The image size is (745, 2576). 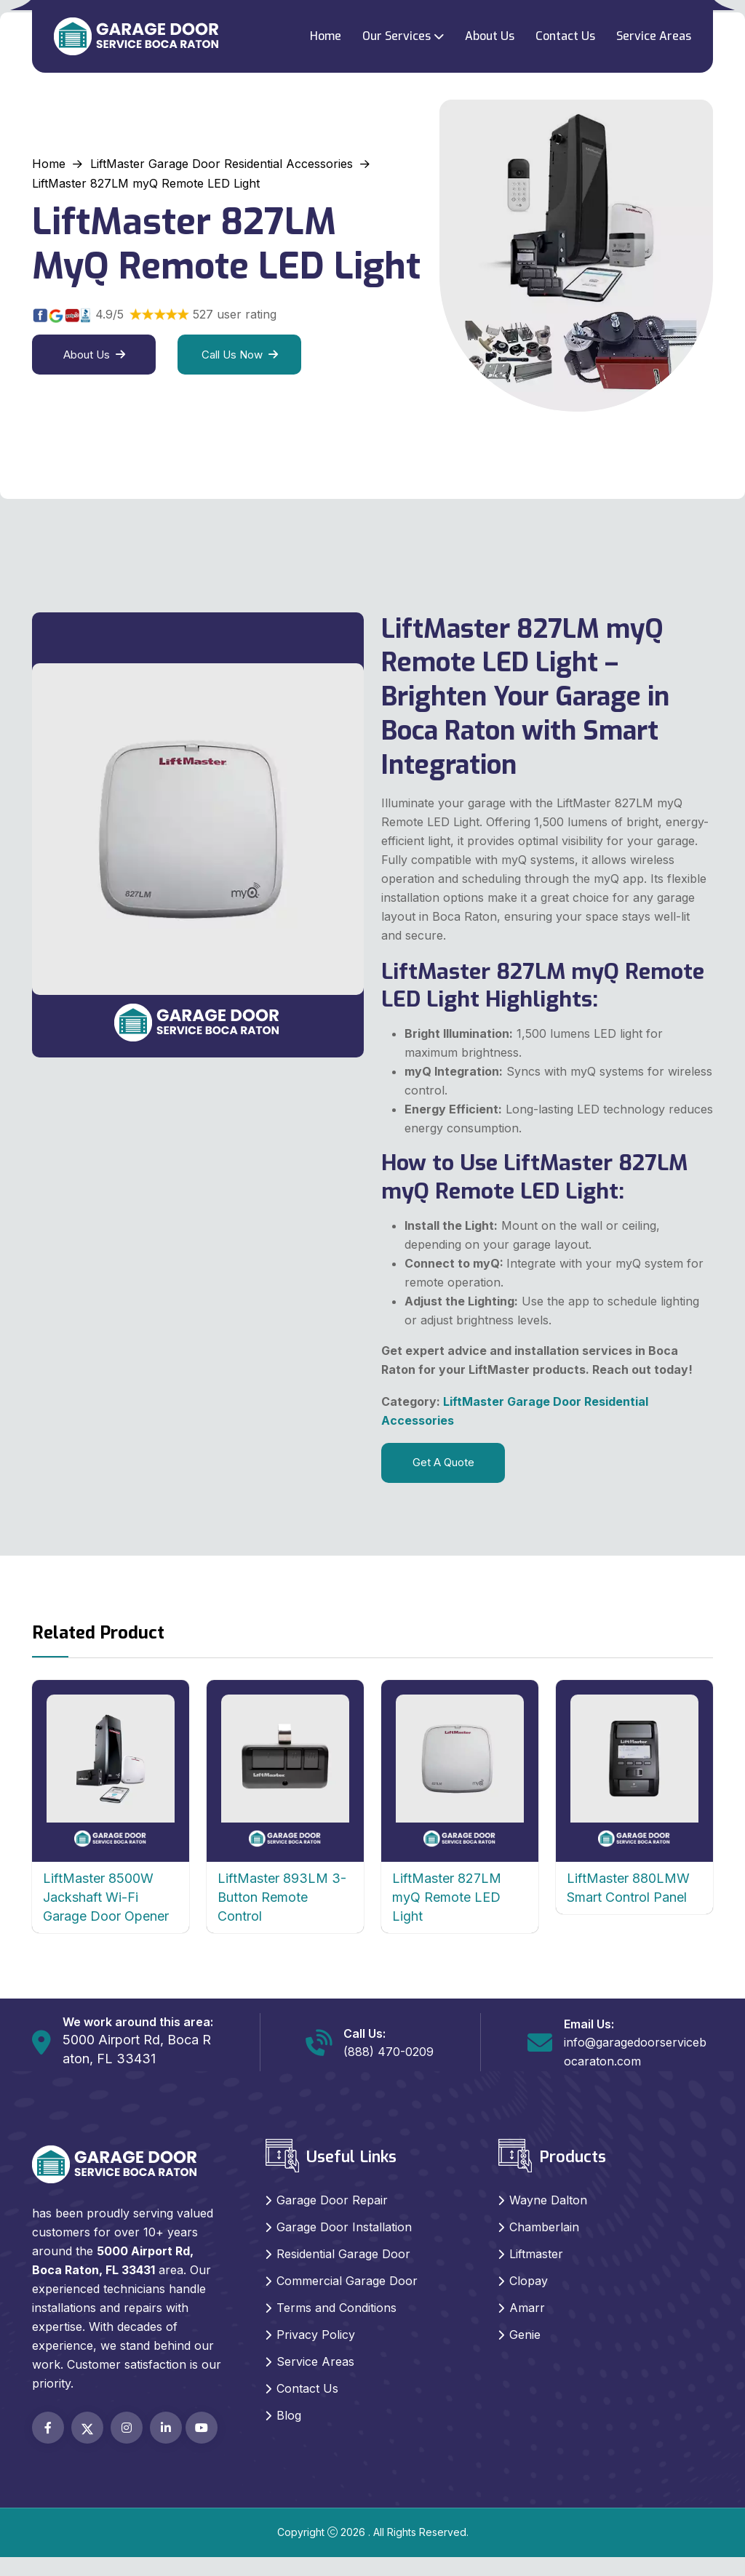 I want to click on Contact Us, so click(x=565, y=36).